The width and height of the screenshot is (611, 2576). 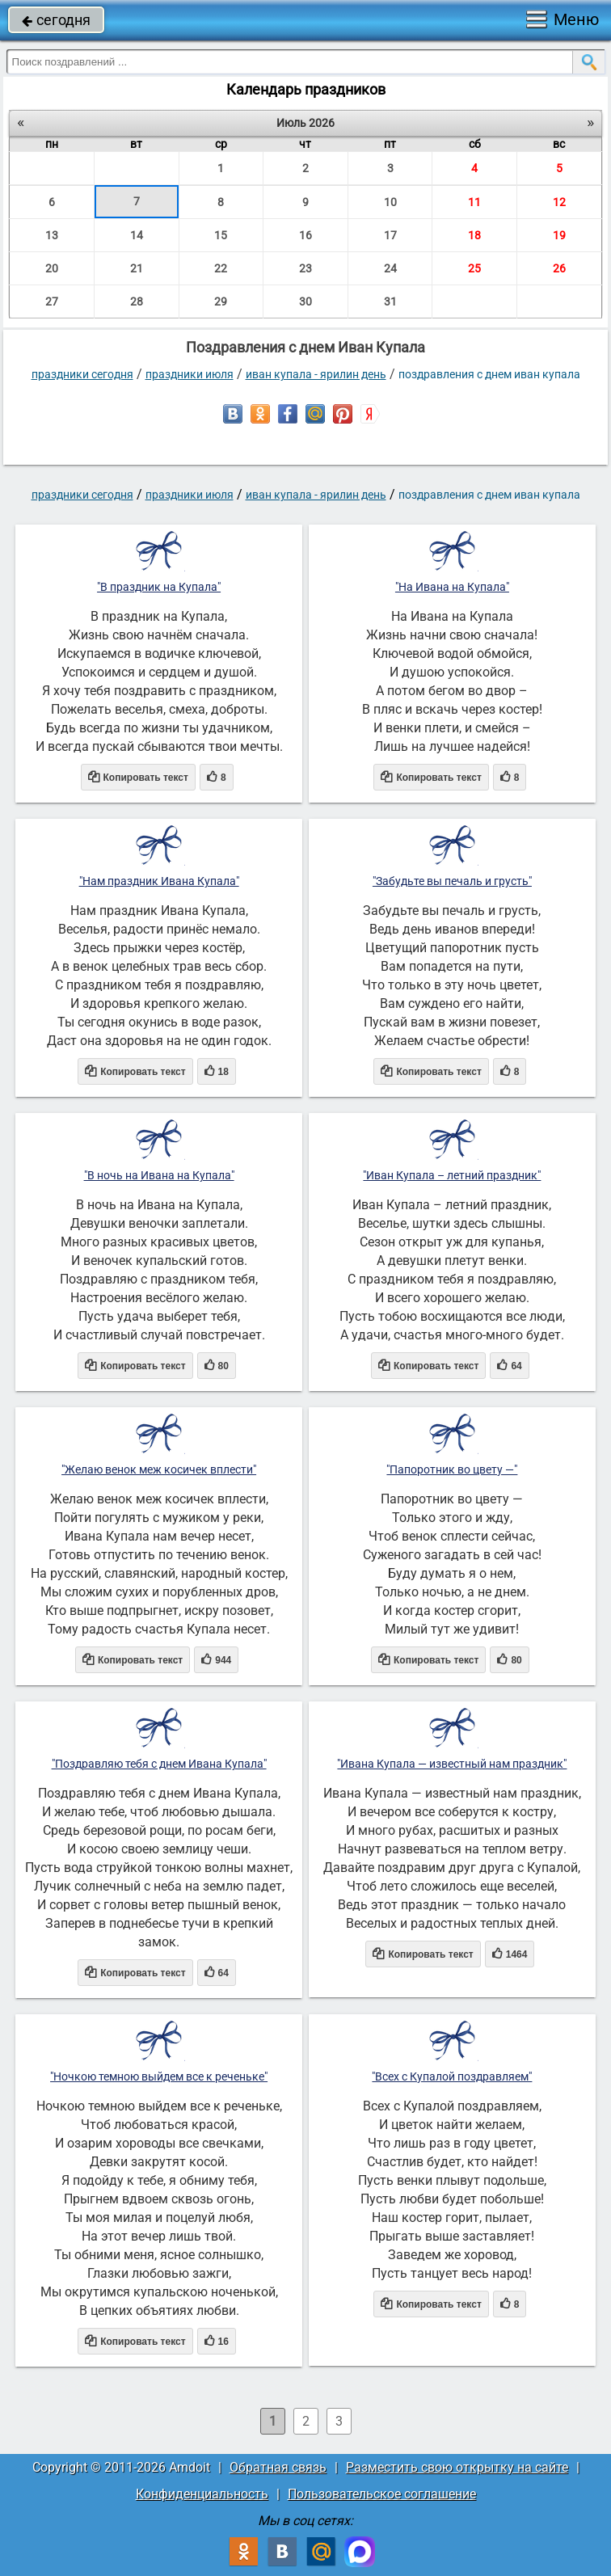 I want to click on "Всех с Купалой поздравляем", so click(x=452, y=2076).